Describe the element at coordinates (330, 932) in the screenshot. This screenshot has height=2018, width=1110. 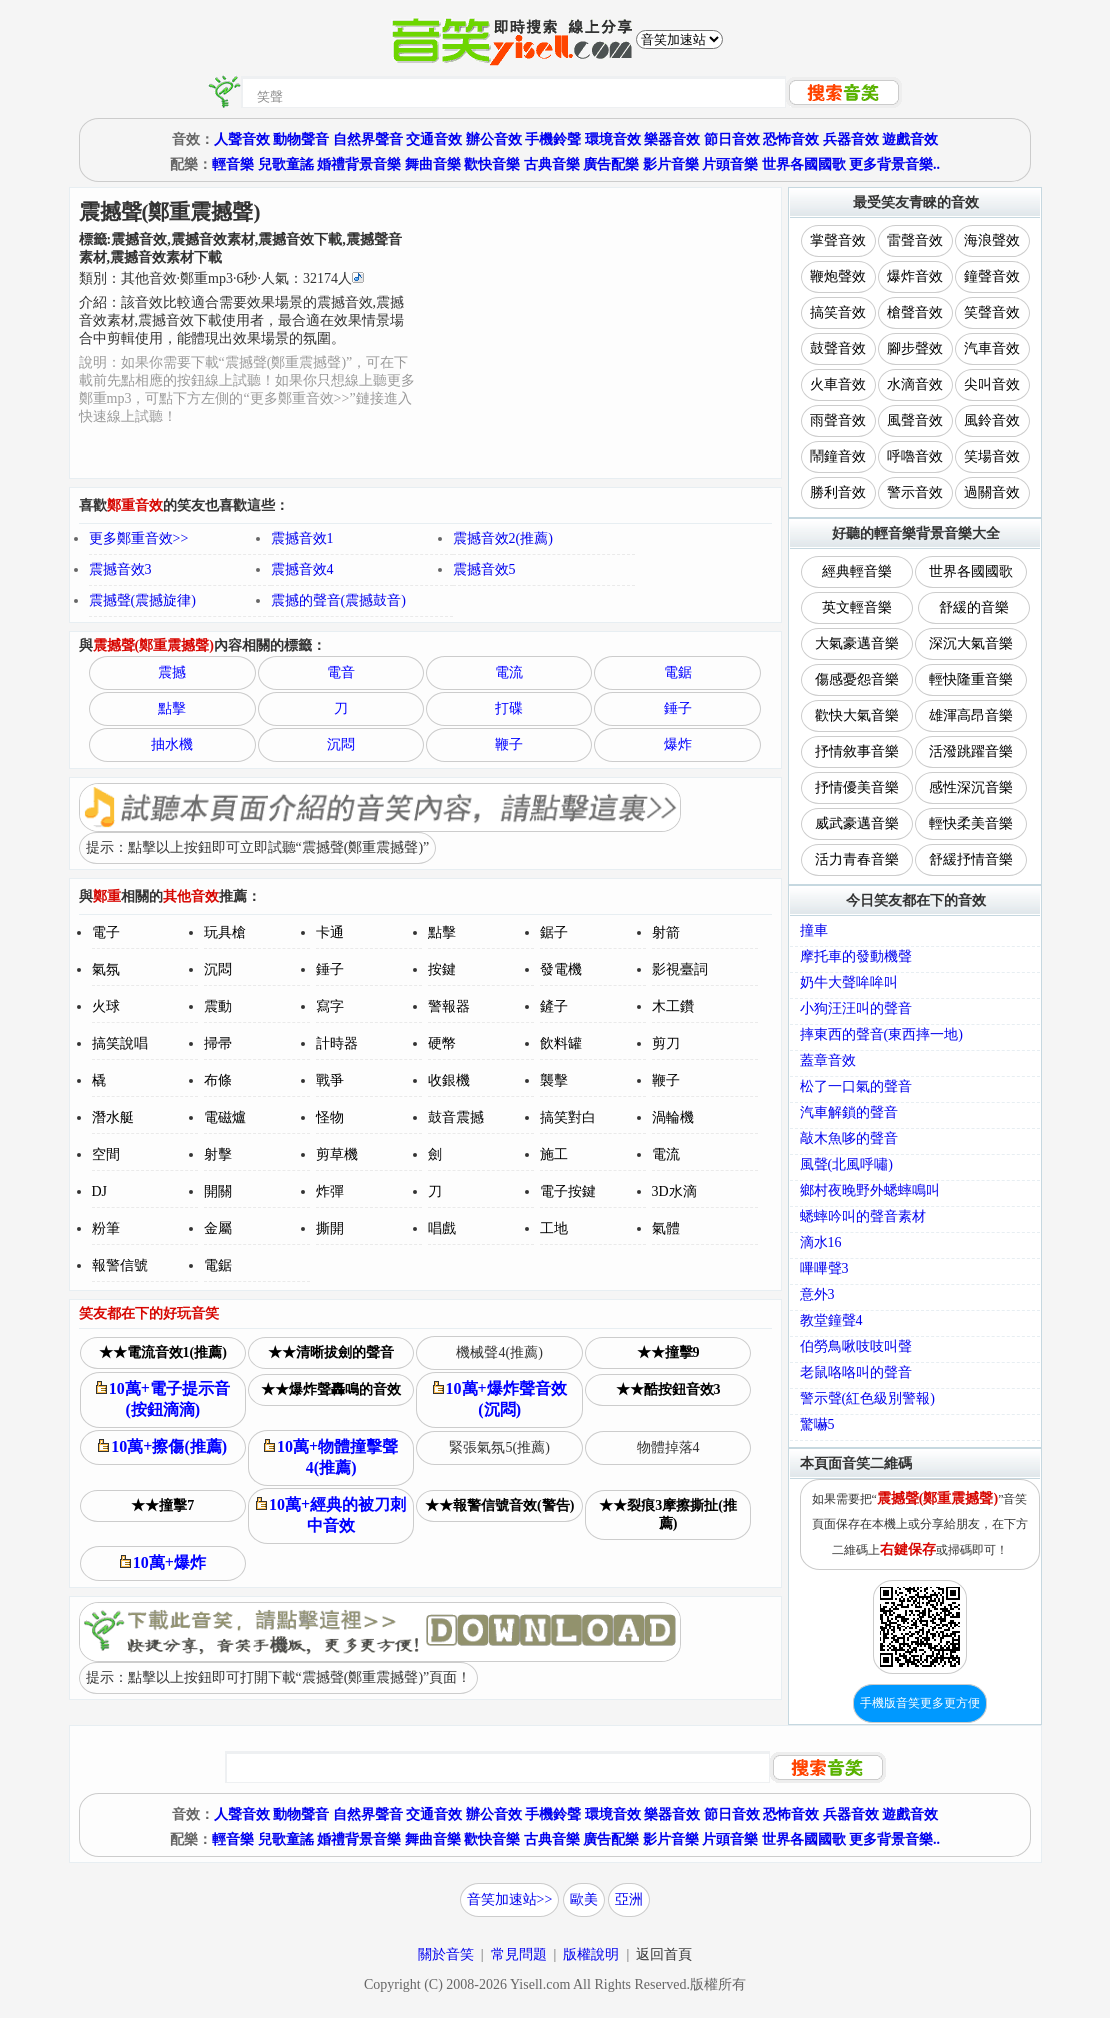
I see `卡通` at that location.